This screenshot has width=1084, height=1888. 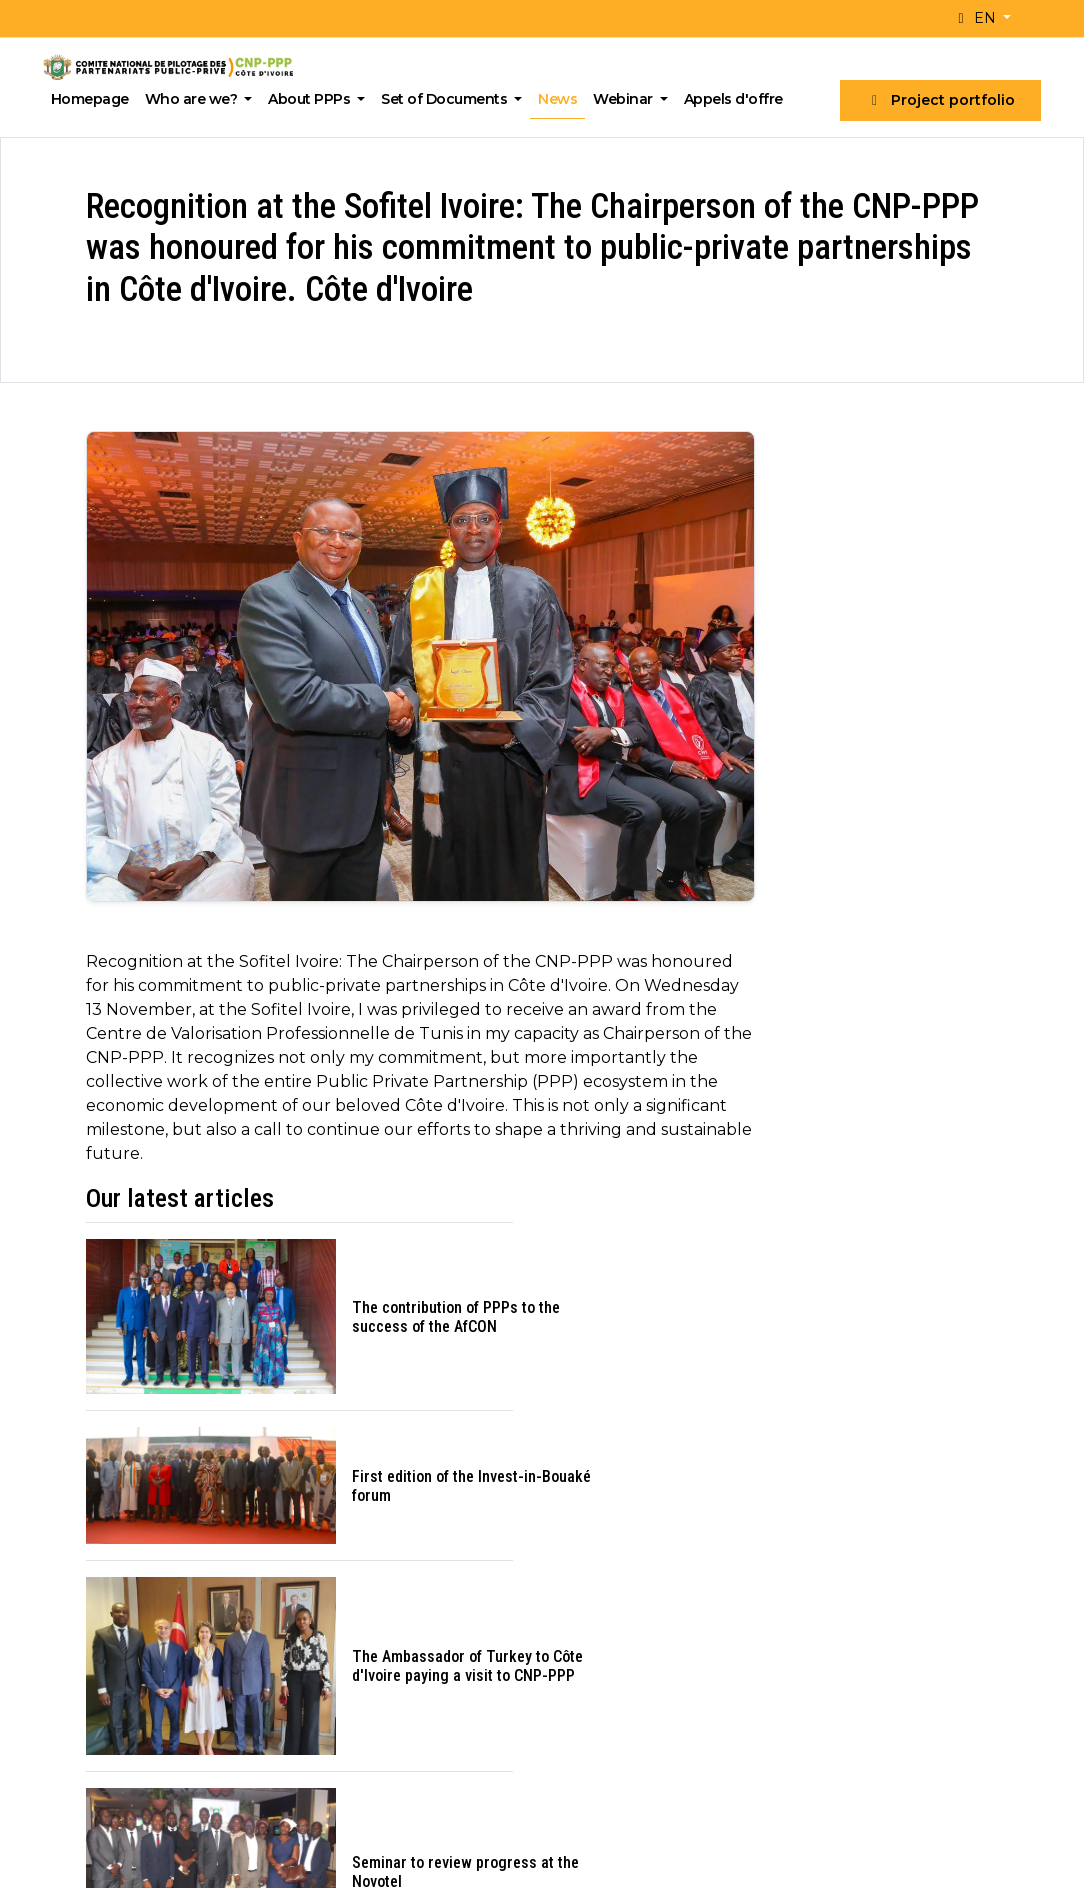 What do you see at coordinates (724, 1398) in the screenshot?
I see `Join our newsletter` at bounding box center [724, 1398].